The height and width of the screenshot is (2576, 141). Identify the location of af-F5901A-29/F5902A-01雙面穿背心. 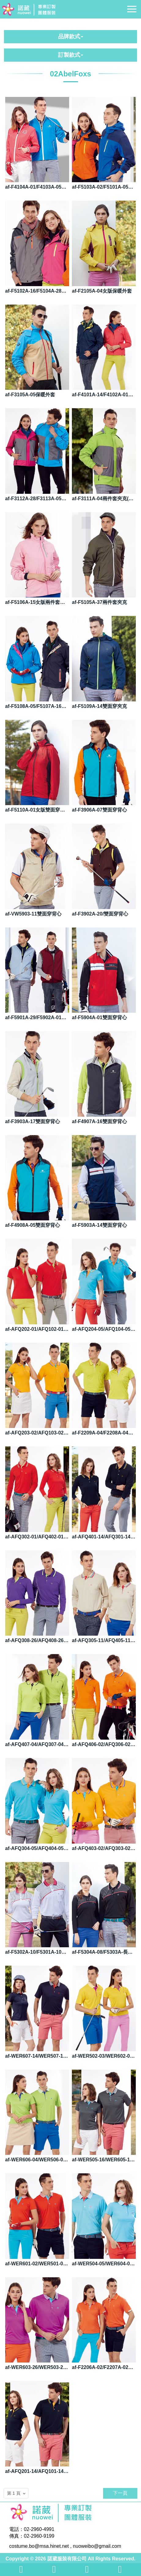
(37, 1017).